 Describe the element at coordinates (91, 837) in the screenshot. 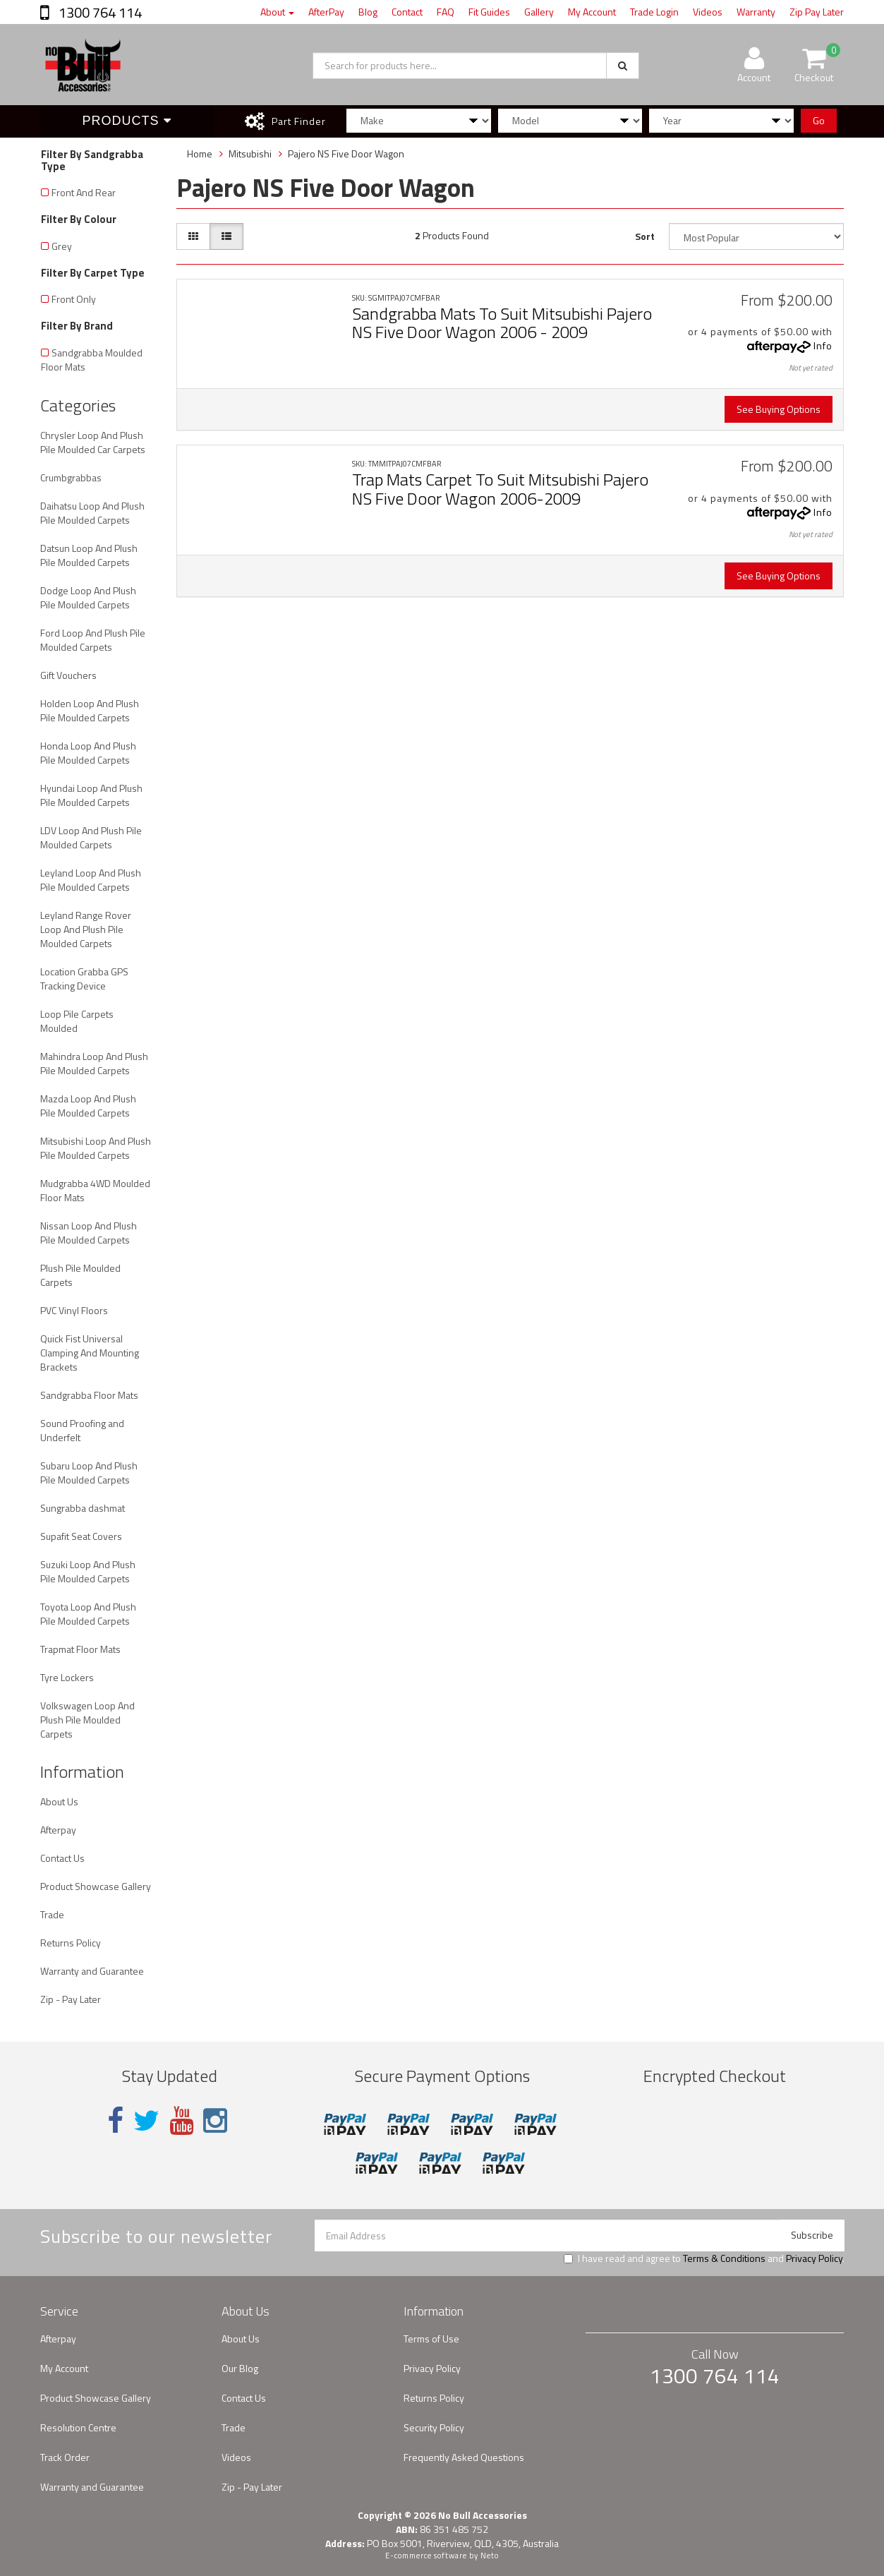

I see `LDV Loop And Plush Pile Moulded Carpets` at that location.